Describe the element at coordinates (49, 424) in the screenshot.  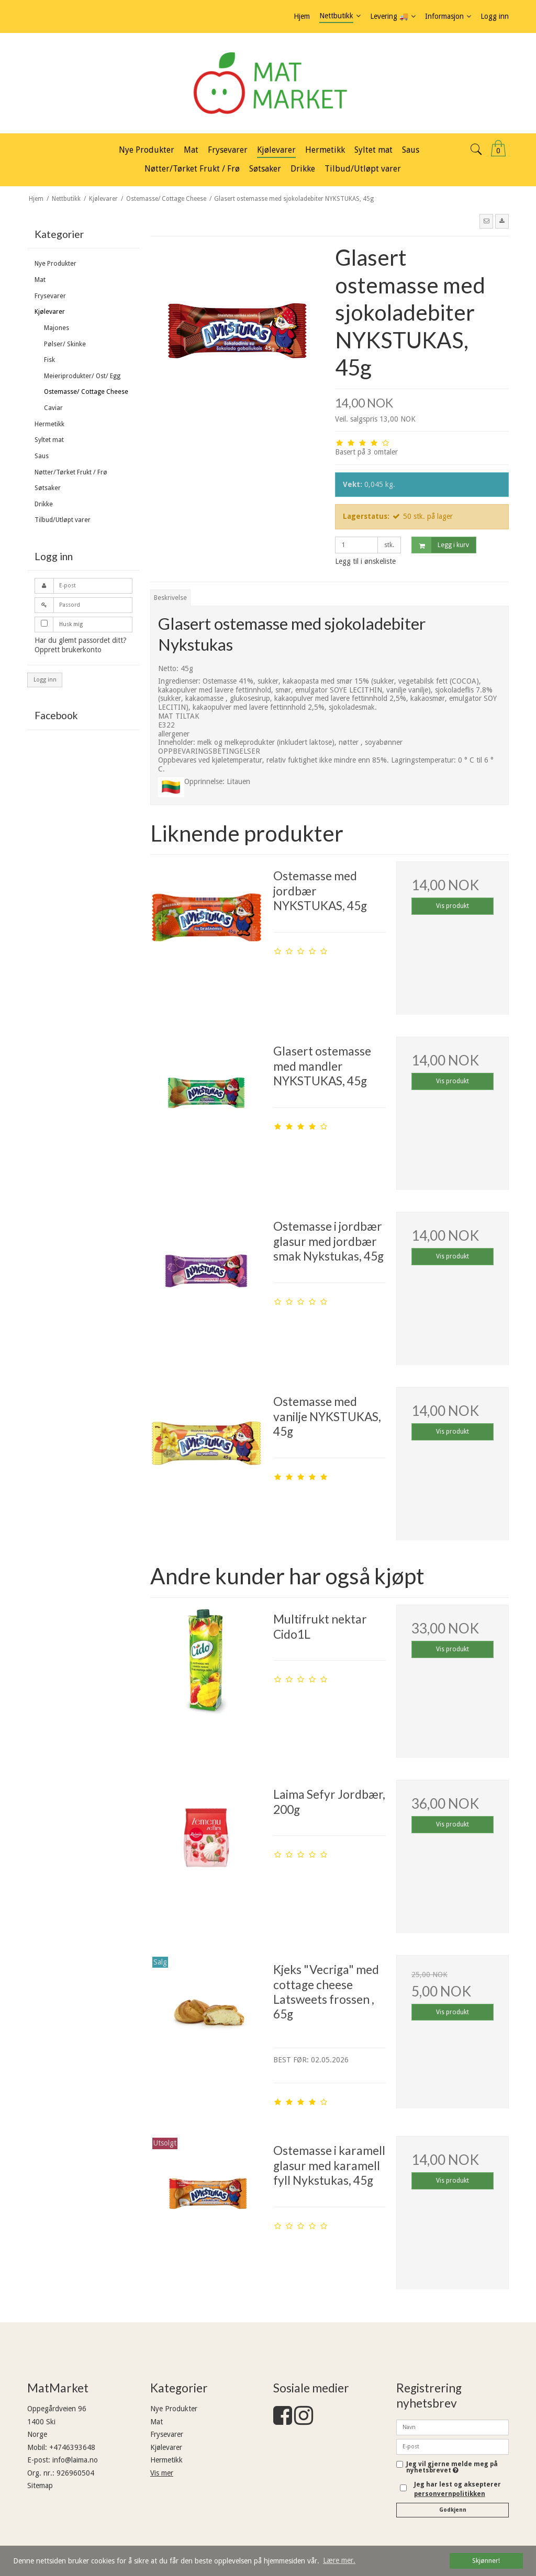
I see `Hermetikk` at that location.